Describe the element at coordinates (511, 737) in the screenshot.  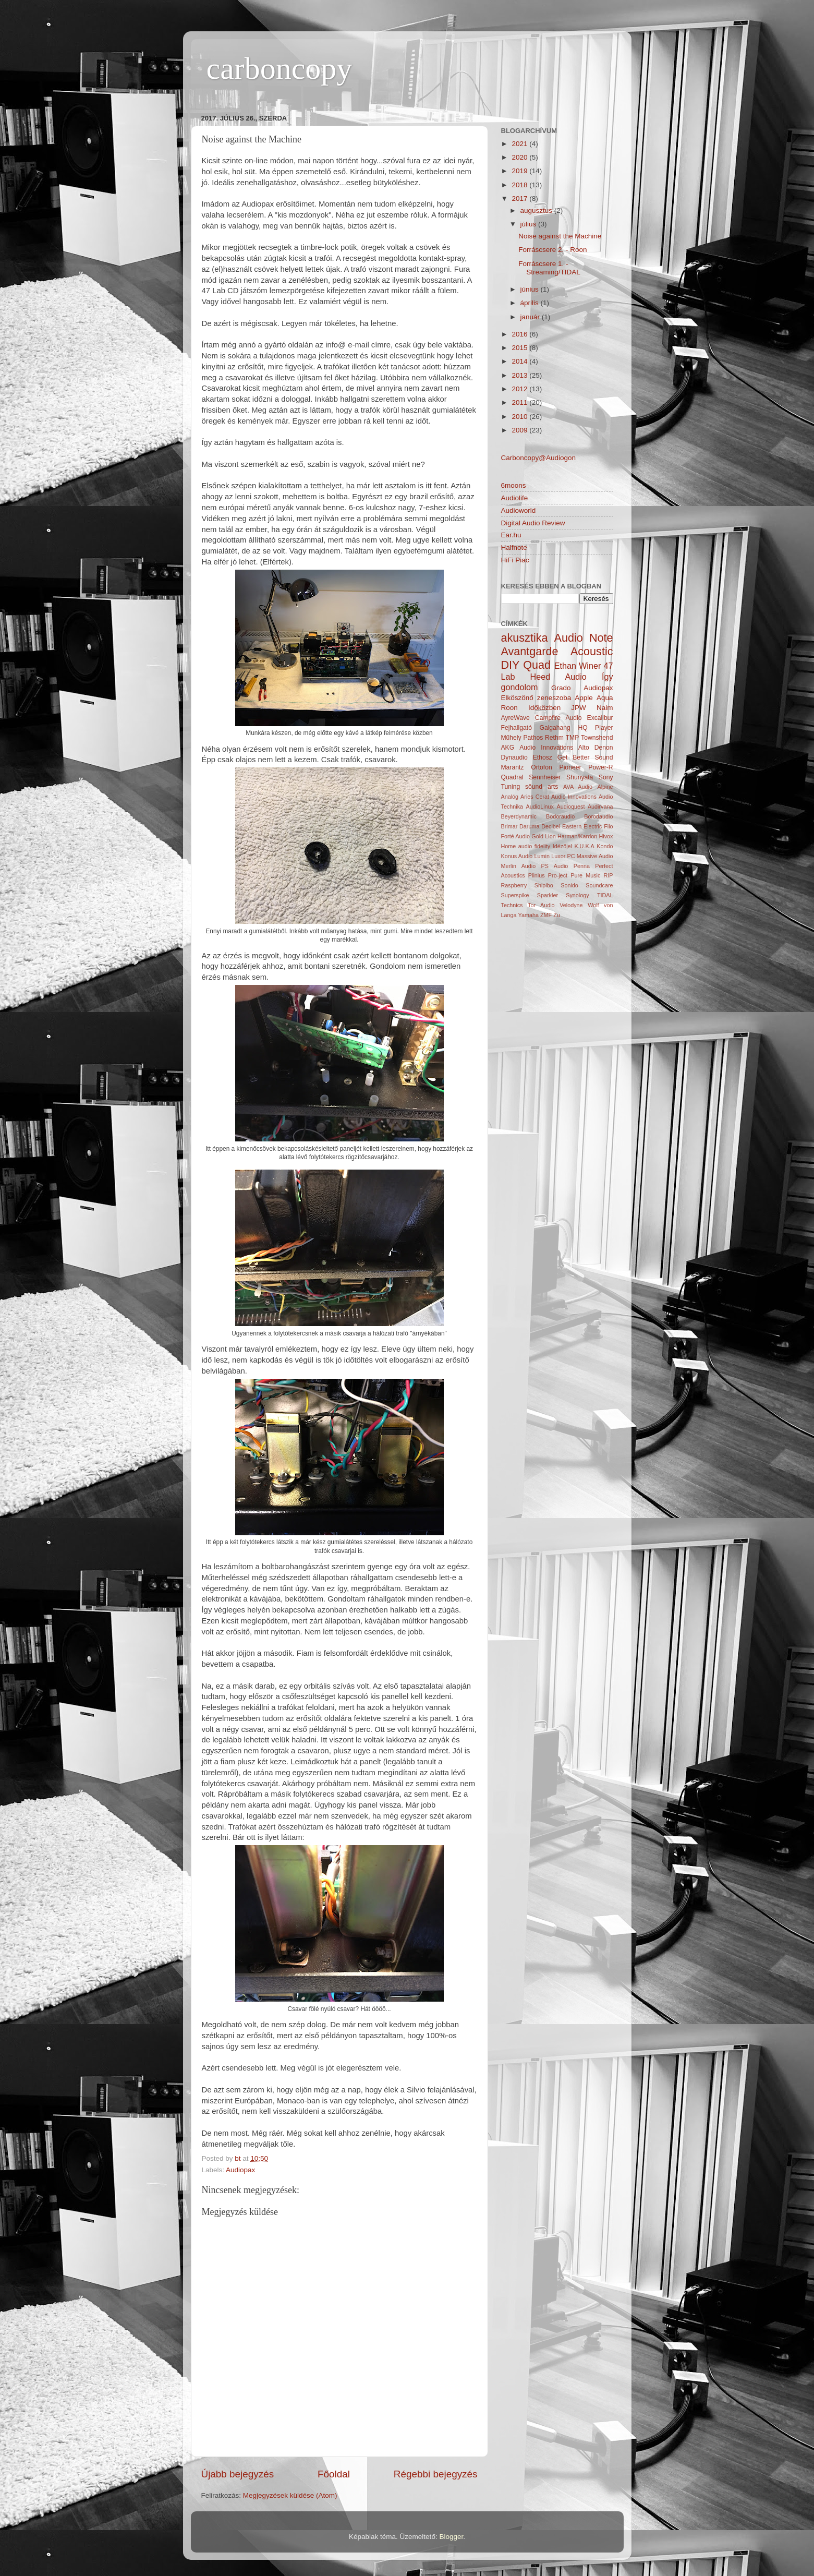
I see `Műhely` at that location.